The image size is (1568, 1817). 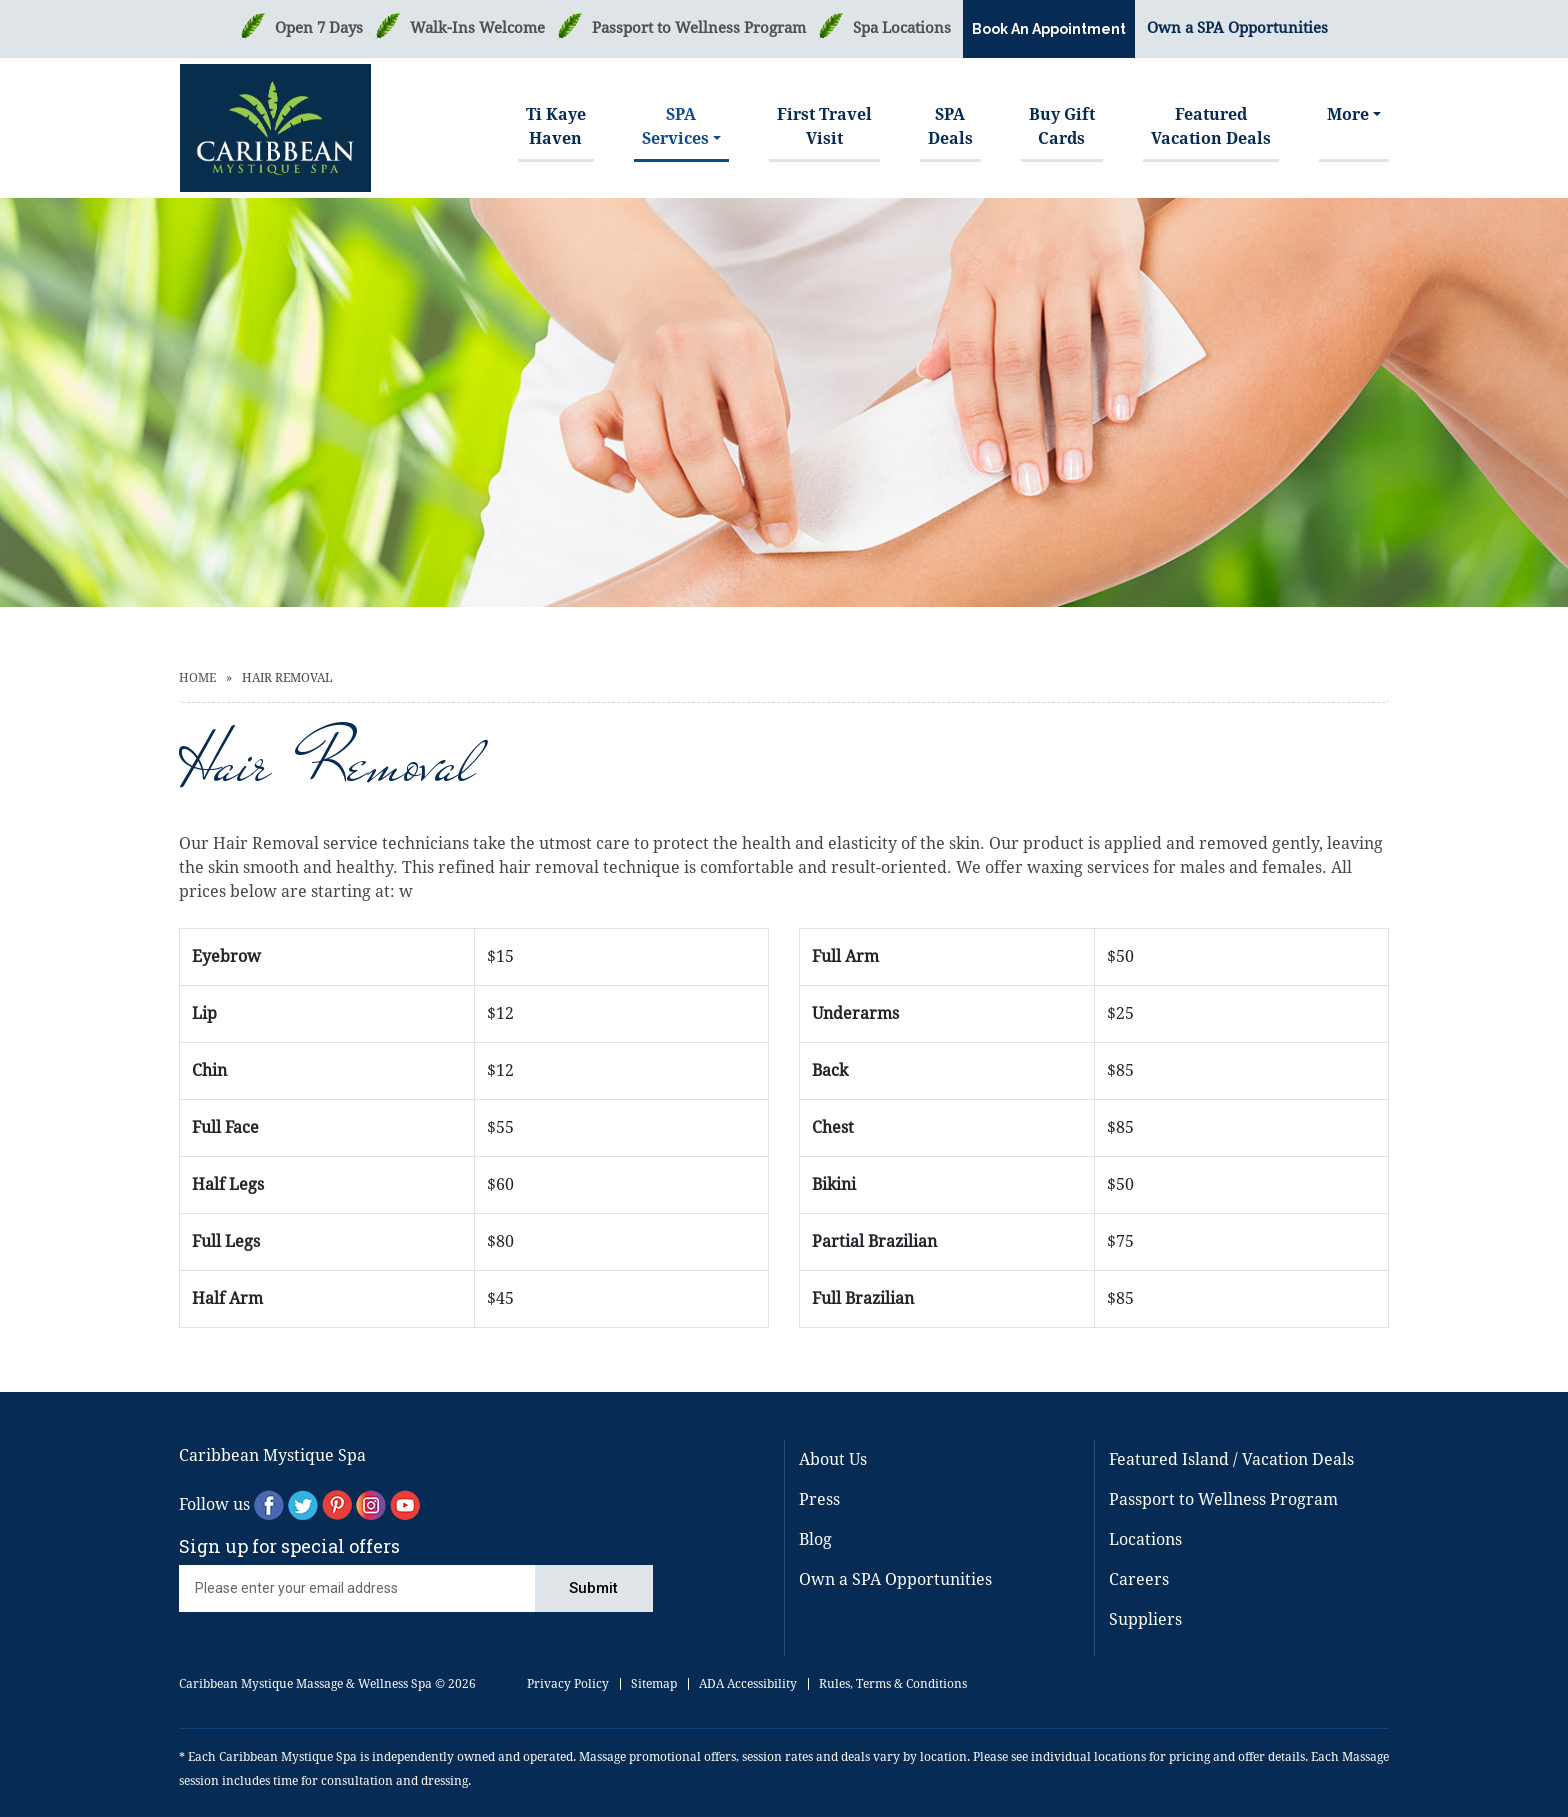 I want to click on Press, so click(x=819, y=1499).